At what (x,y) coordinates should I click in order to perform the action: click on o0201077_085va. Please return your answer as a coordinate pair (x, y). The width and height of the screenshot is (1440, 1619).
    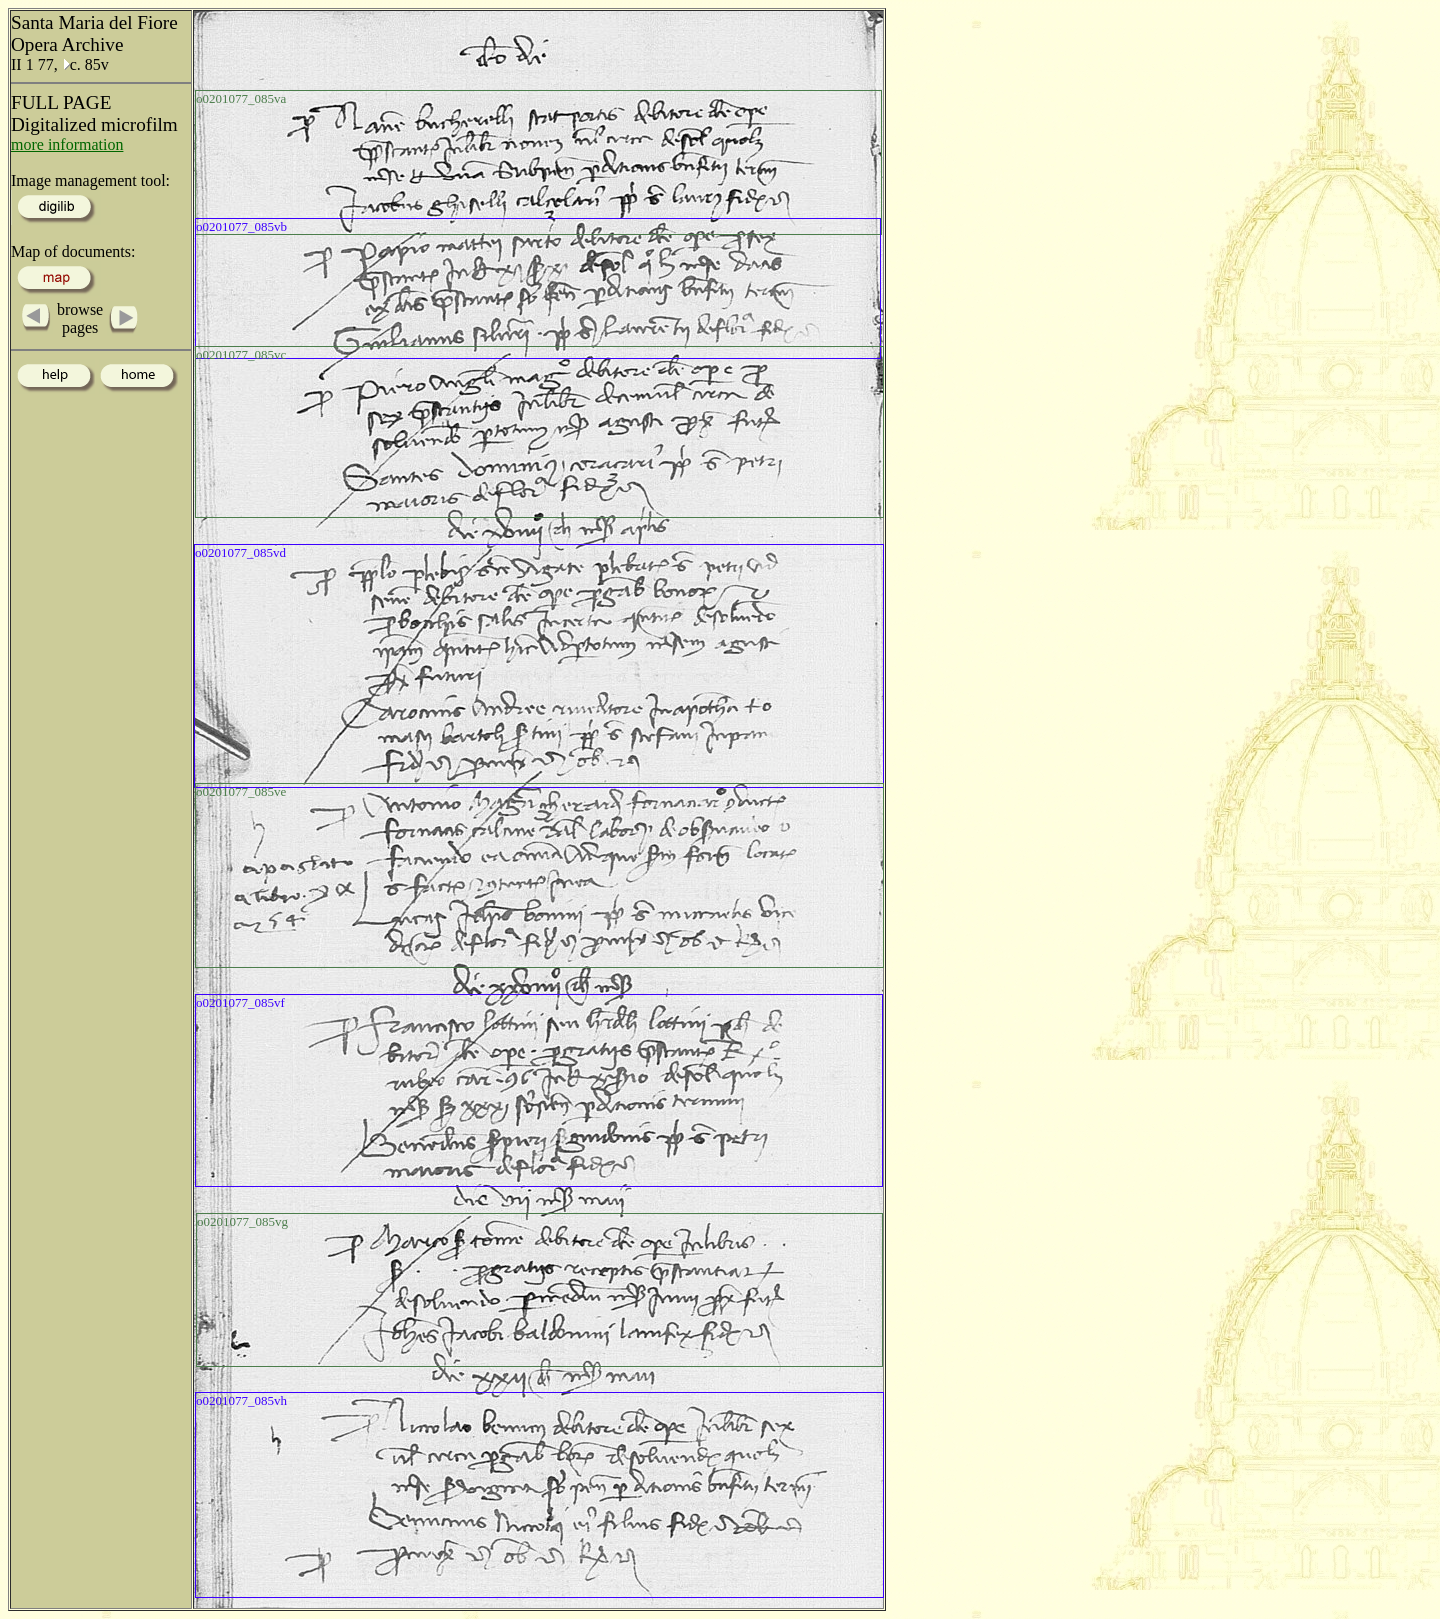
    Looking at the image, I should click on (241, 98).